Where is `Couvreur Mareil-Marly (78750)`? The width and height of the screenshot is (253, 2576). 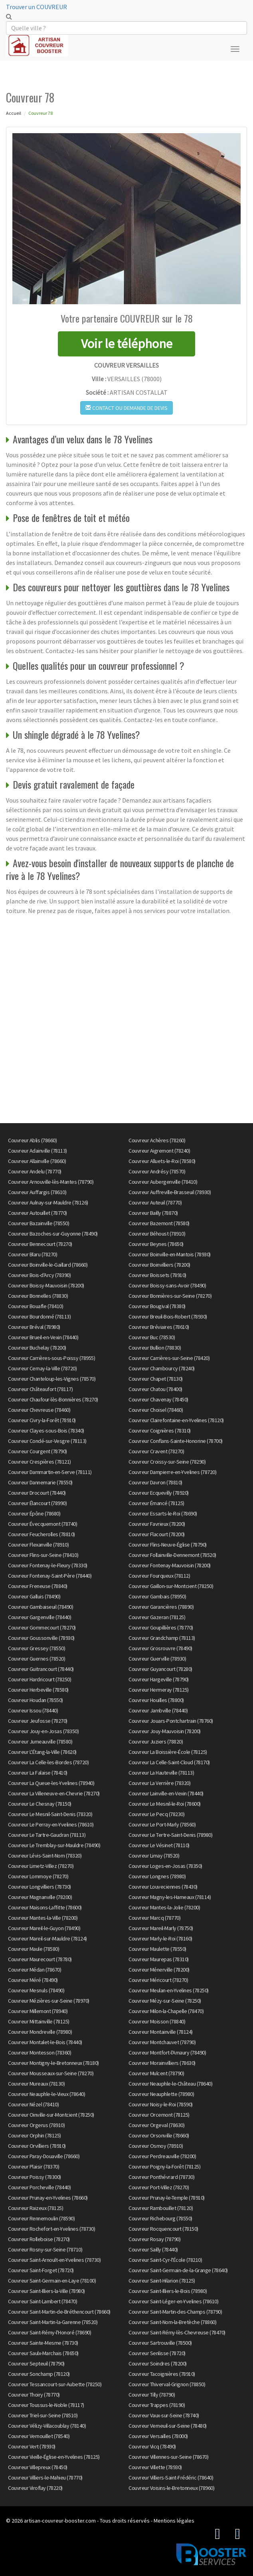
Couvreur Mareil-Marly (78750) is located at coordinates (160, 1928).